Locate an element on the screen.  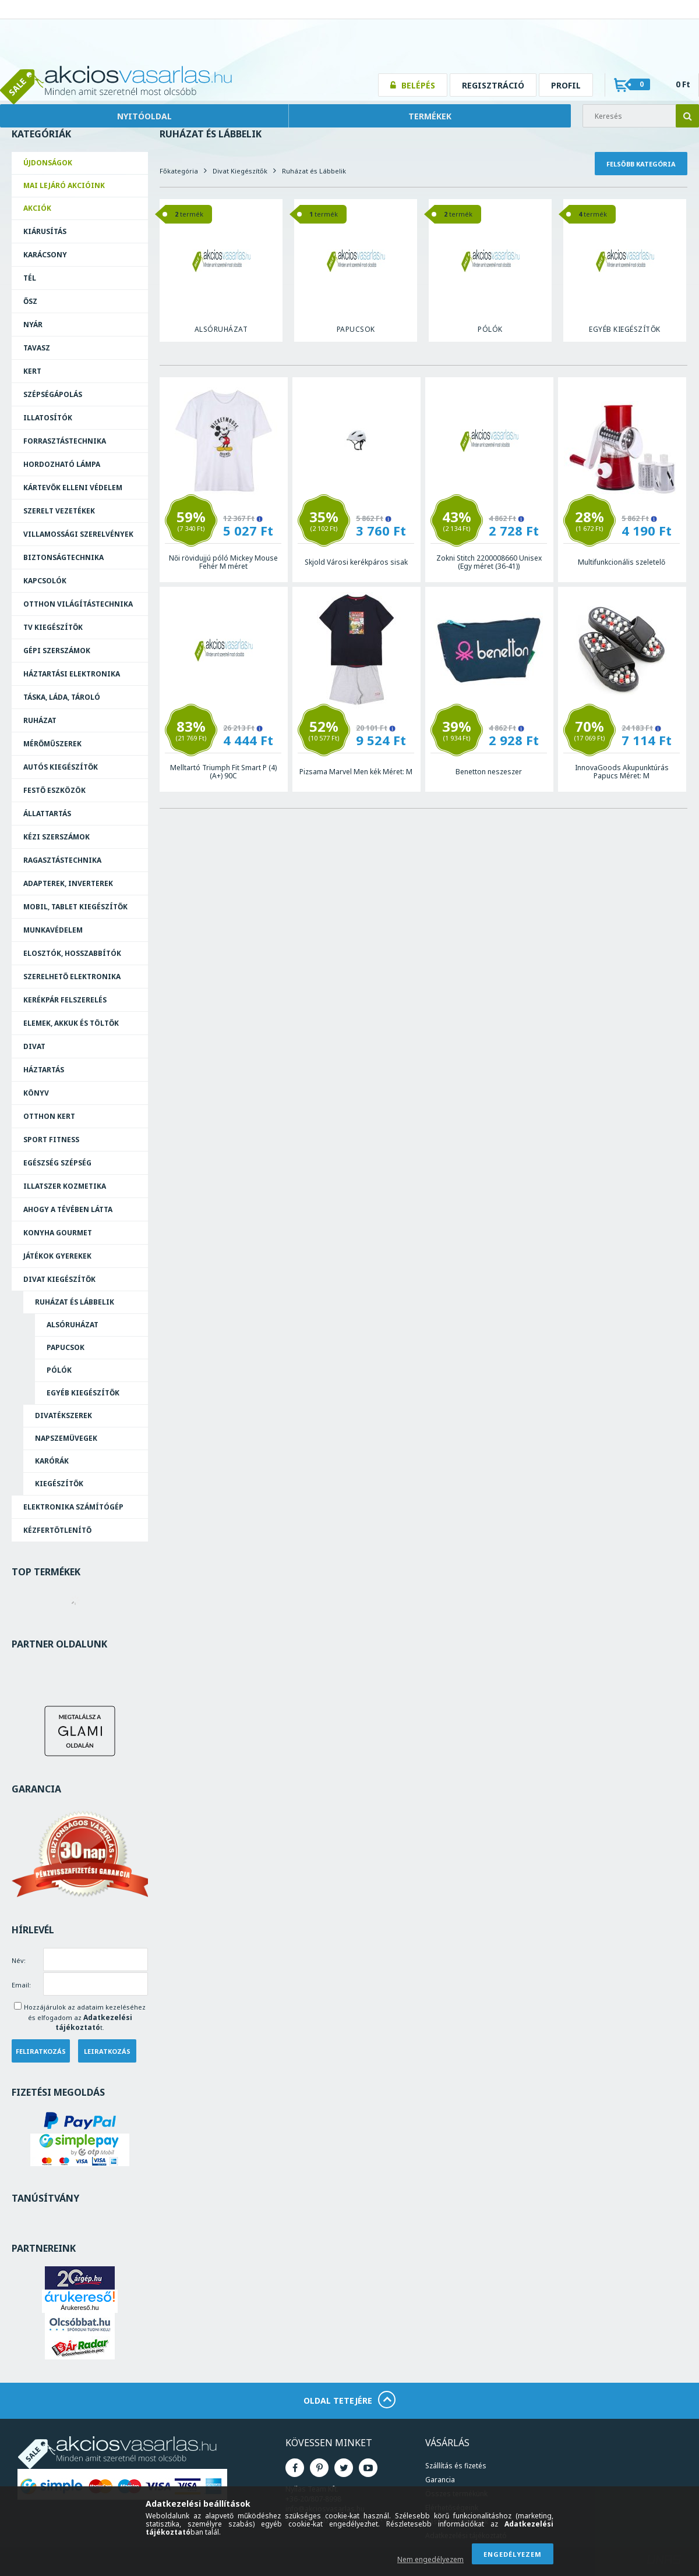
Papucsok is located at coordinates (65, 1347).